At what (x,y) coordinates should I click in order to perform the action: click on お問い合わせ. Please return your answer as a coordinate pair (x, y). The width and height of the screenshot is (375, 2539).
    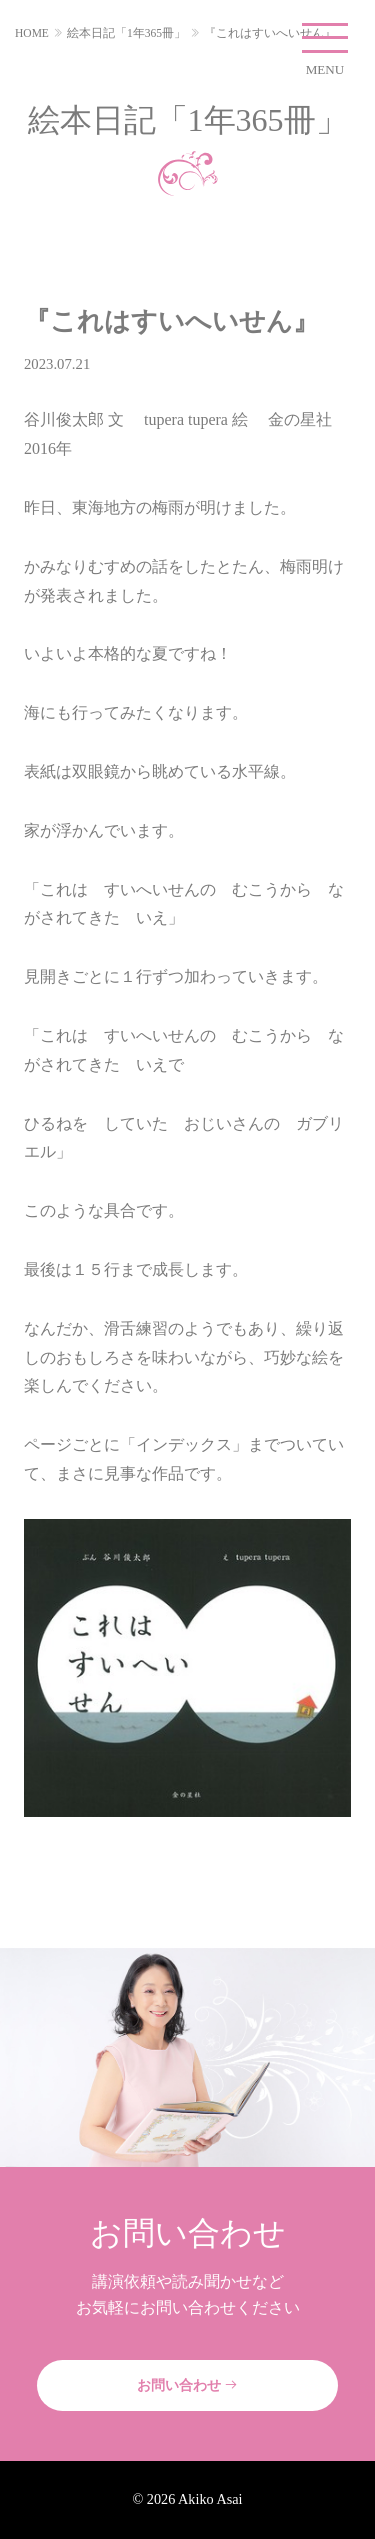
    Looking at the image, I should click on (188, 2385).